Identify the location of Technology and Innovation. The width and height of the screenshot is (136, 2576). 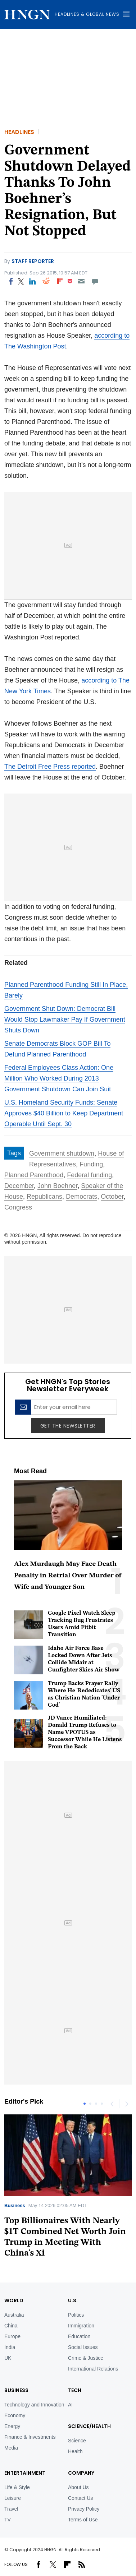
(34, 2405).